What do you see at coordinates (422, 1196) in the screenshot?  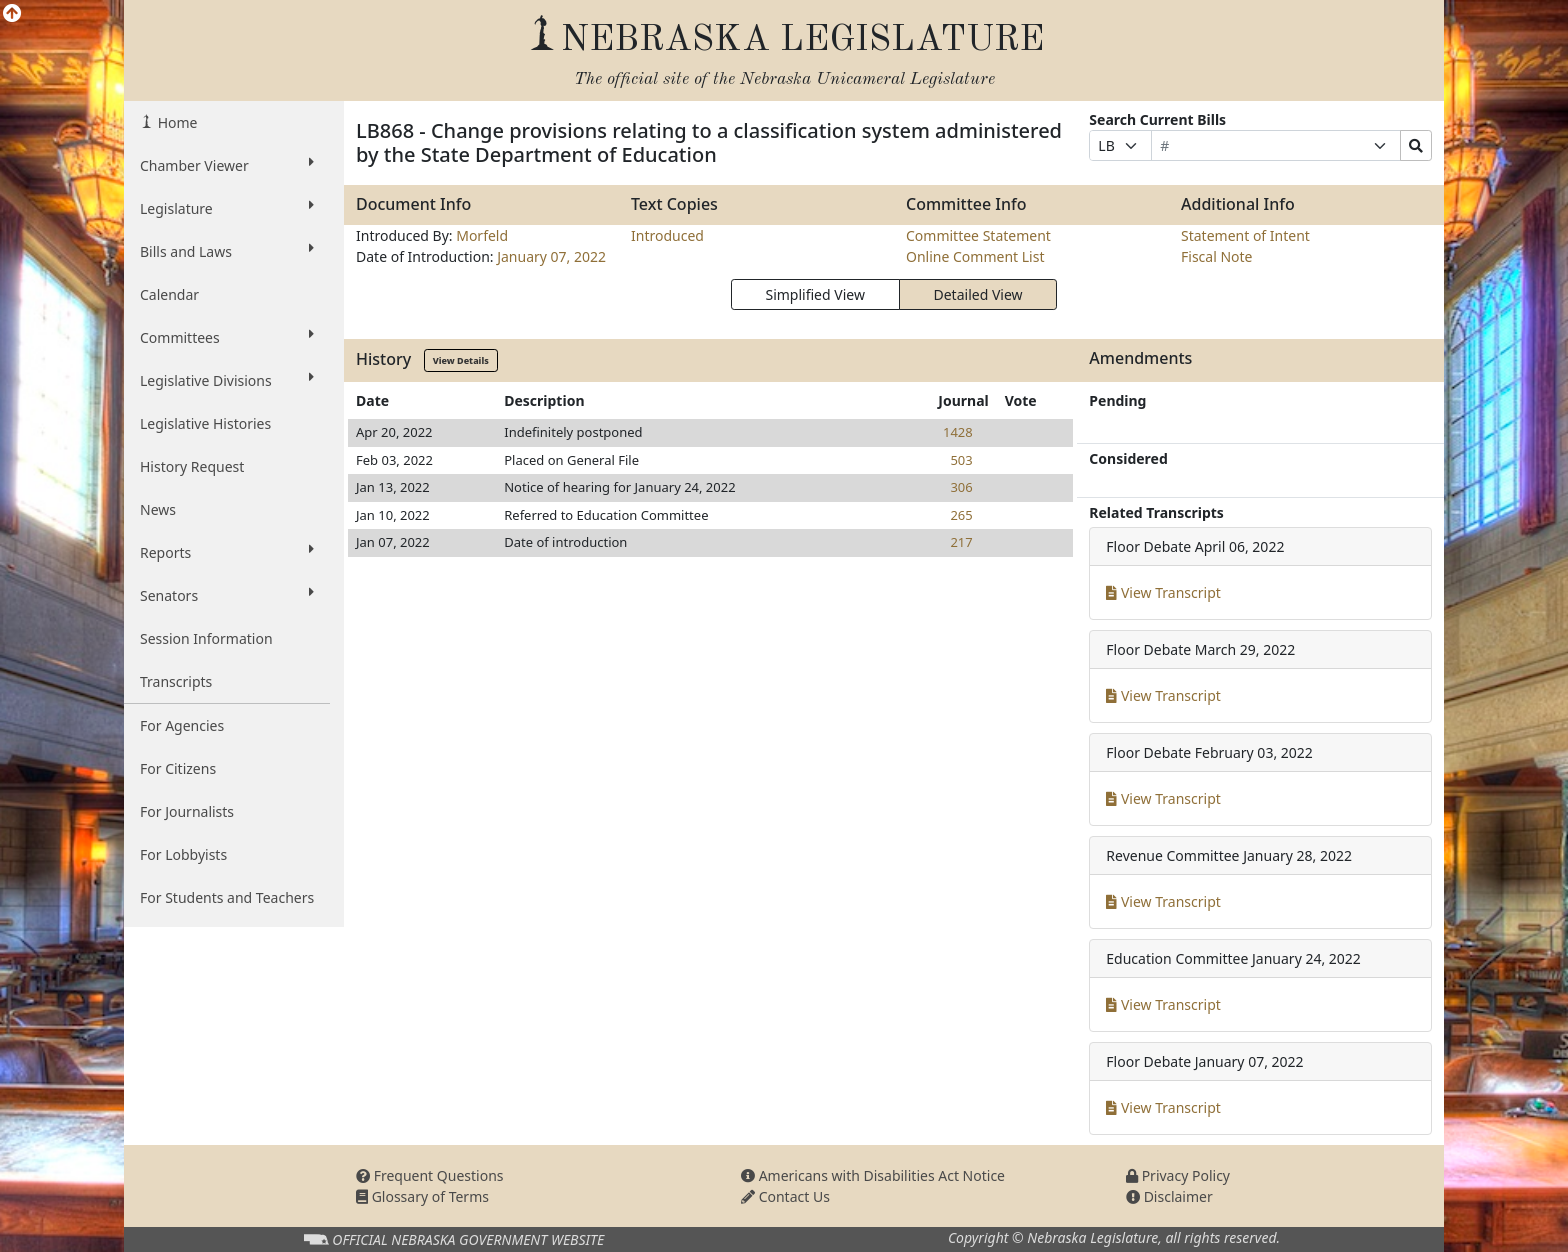 I see `Glossary of Terms` at bounding box center [422, 1196].